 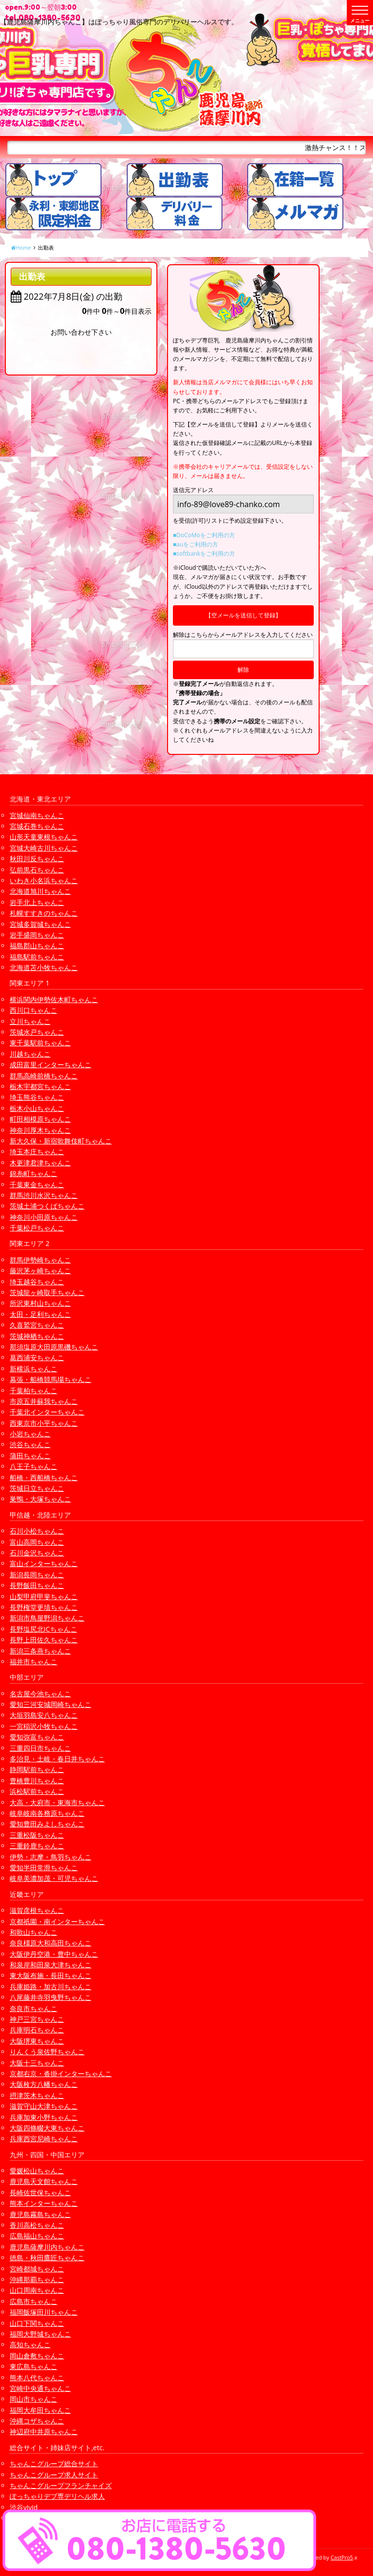 I want to click on 兵庫姫路・加古川ちゃんこ, so click(x=50, y=1986).